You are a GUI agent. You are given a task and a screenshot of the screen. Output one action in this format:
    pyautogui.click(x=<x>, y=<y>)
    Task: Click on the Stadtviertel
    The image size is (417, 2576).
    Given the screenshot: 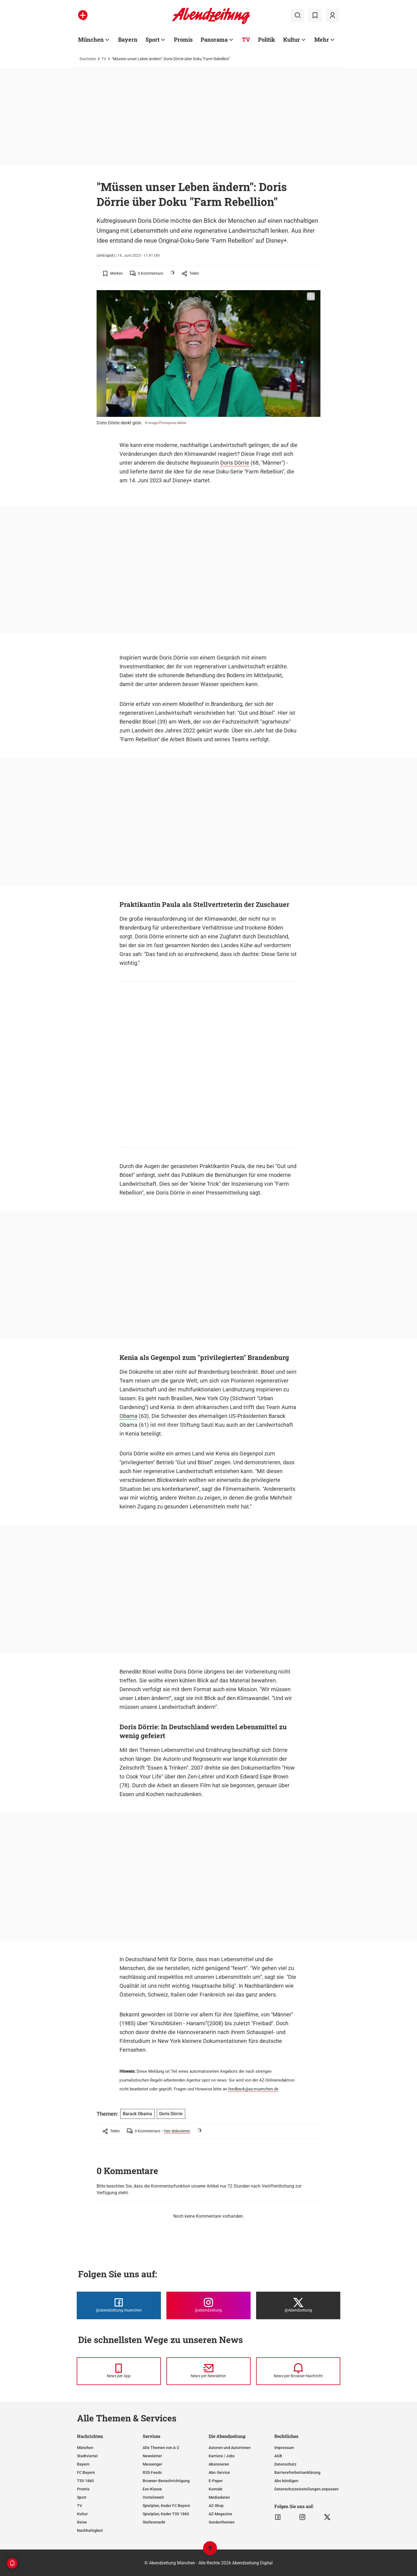 What is the action you would take?
    pyautogui.click(x=87, y=2456)
    